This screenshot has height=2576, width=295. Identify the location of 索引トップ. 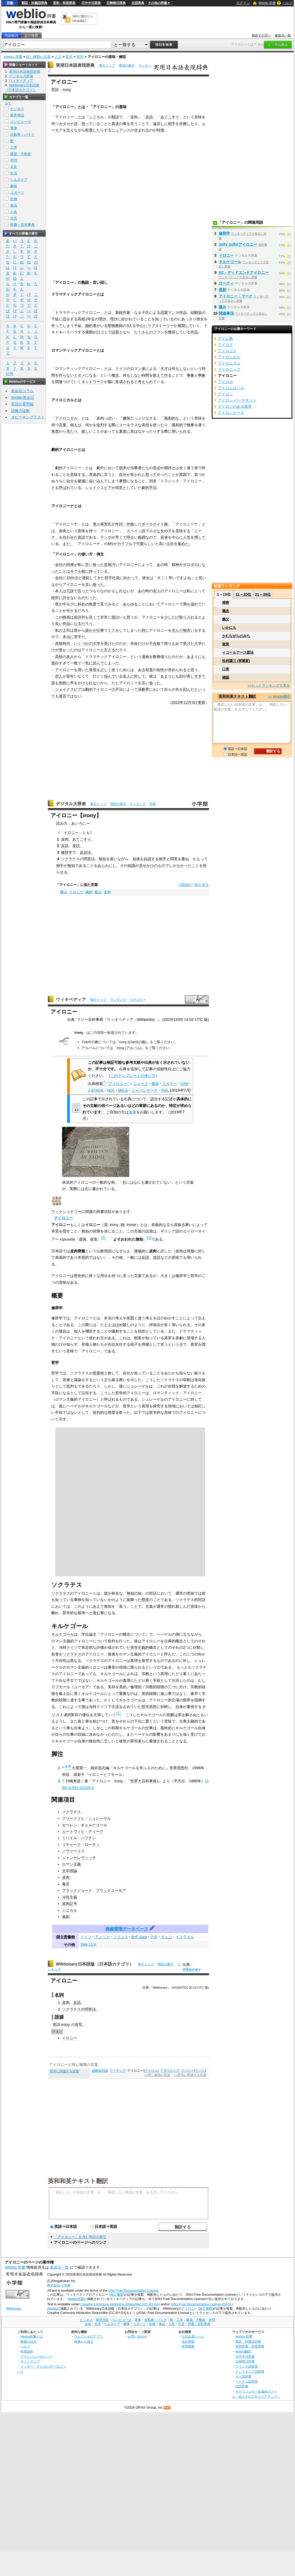
(107, 65).